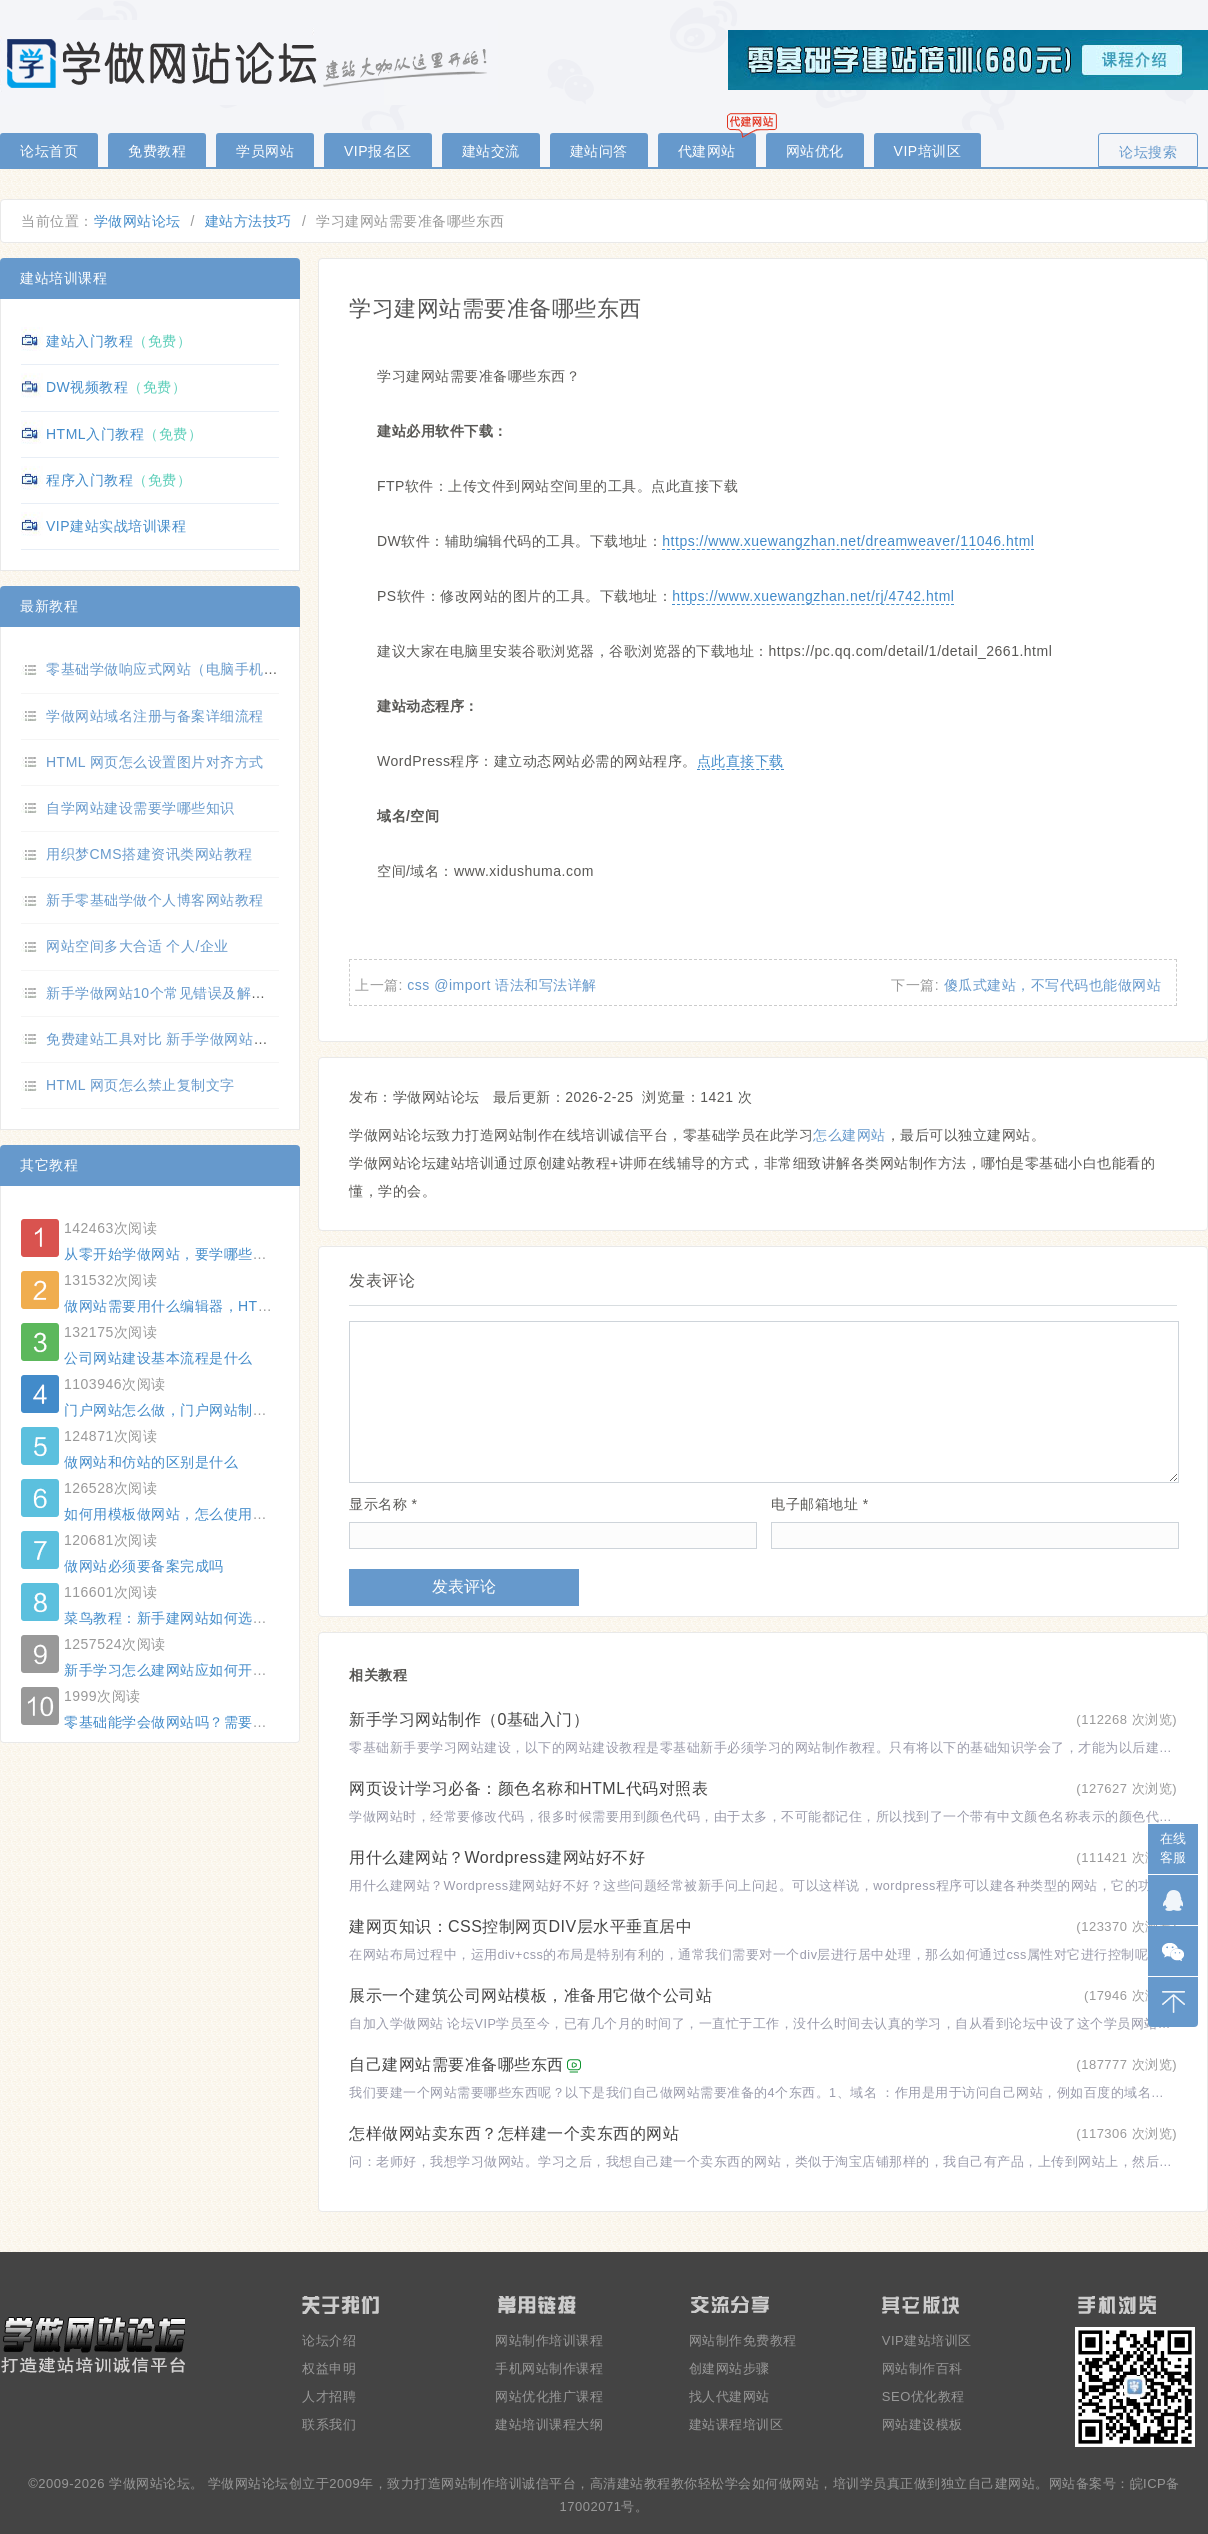  What do you see at coordinates (173, 1254) in the screenshot?
I see `从零开始学做网站，要学哪些东西` at bounding box center [173, 1254].